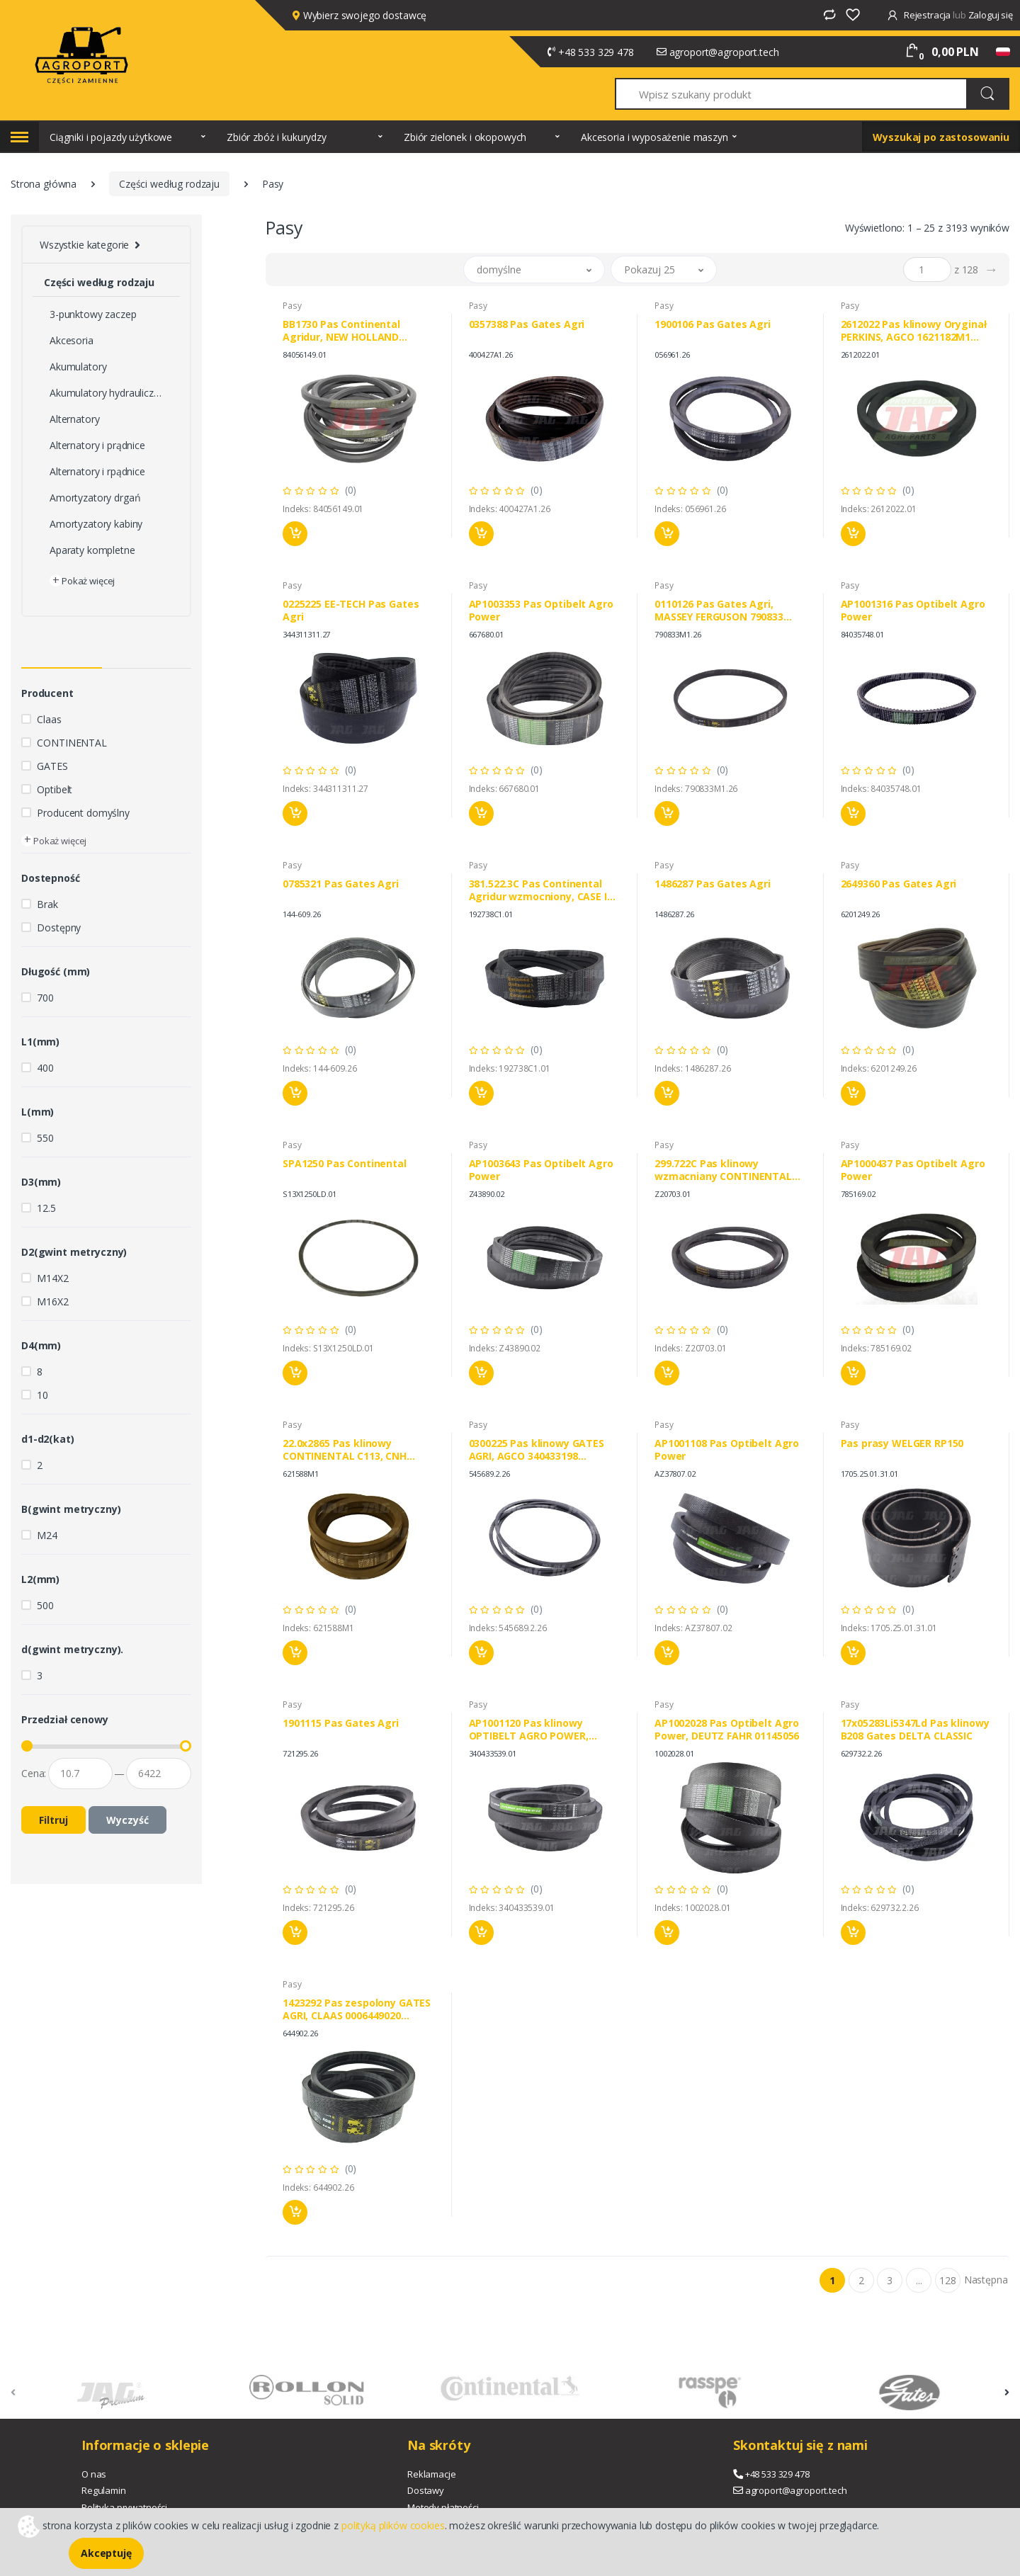  I want to click on Pas prasy WELGER RP150, so click(902, 1443).